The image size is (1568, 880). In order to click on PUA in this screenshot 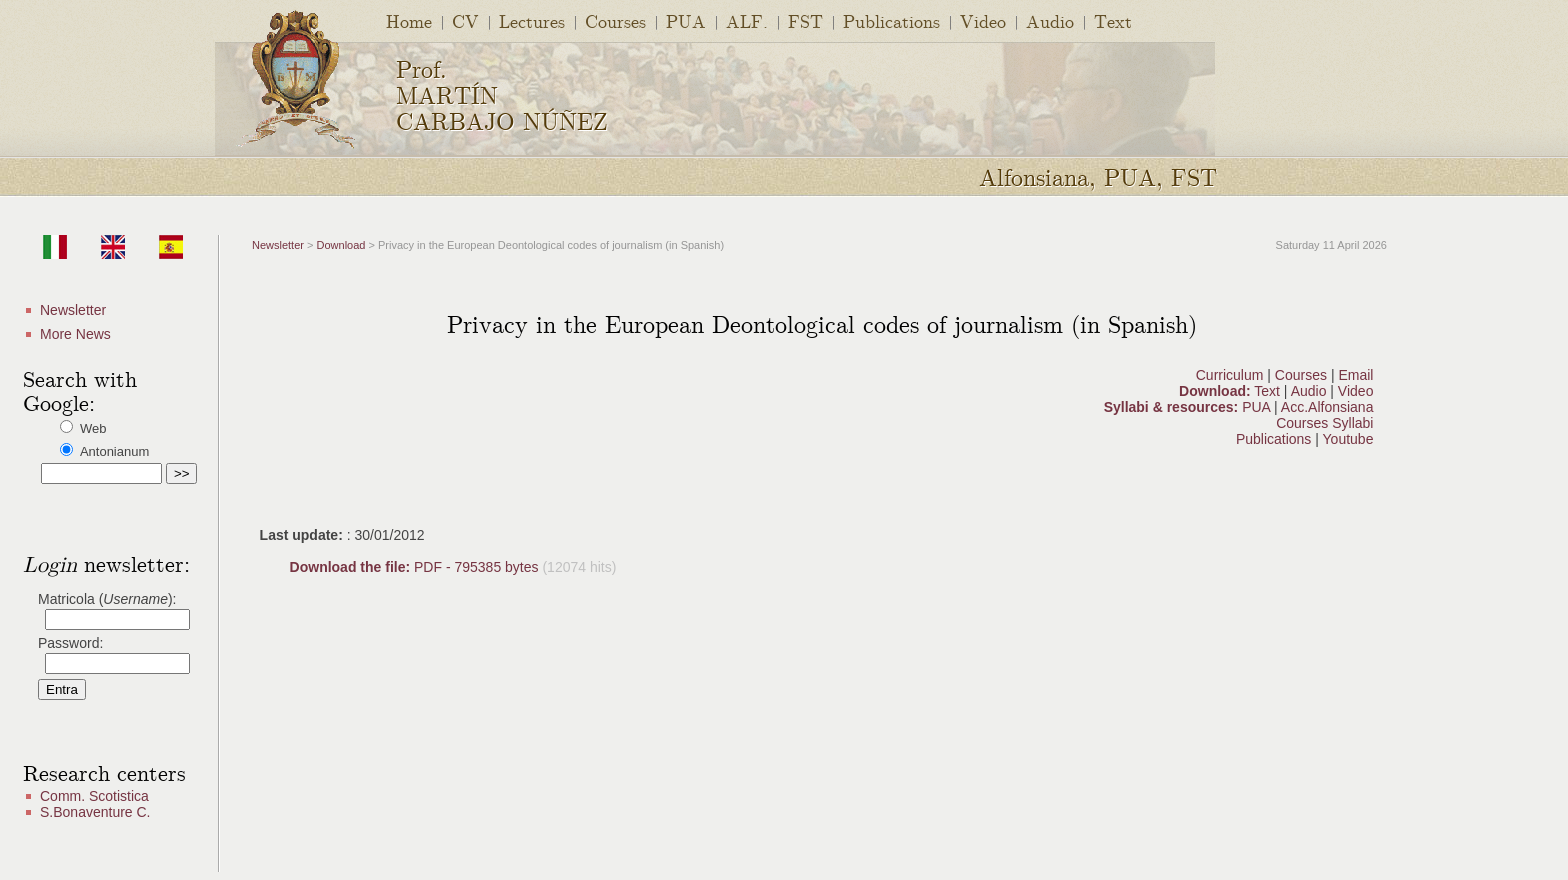, I will do `click(686, 20)`.